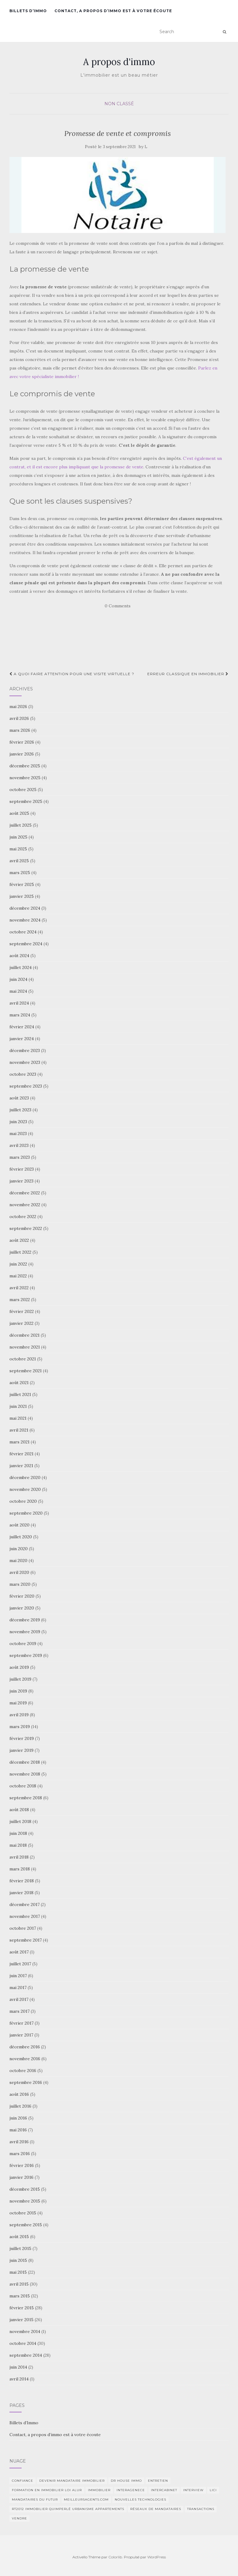 Image resolution: width=238 pixels, height=2576 pixels. I want to click on avril 2014, so click(19, 2379).